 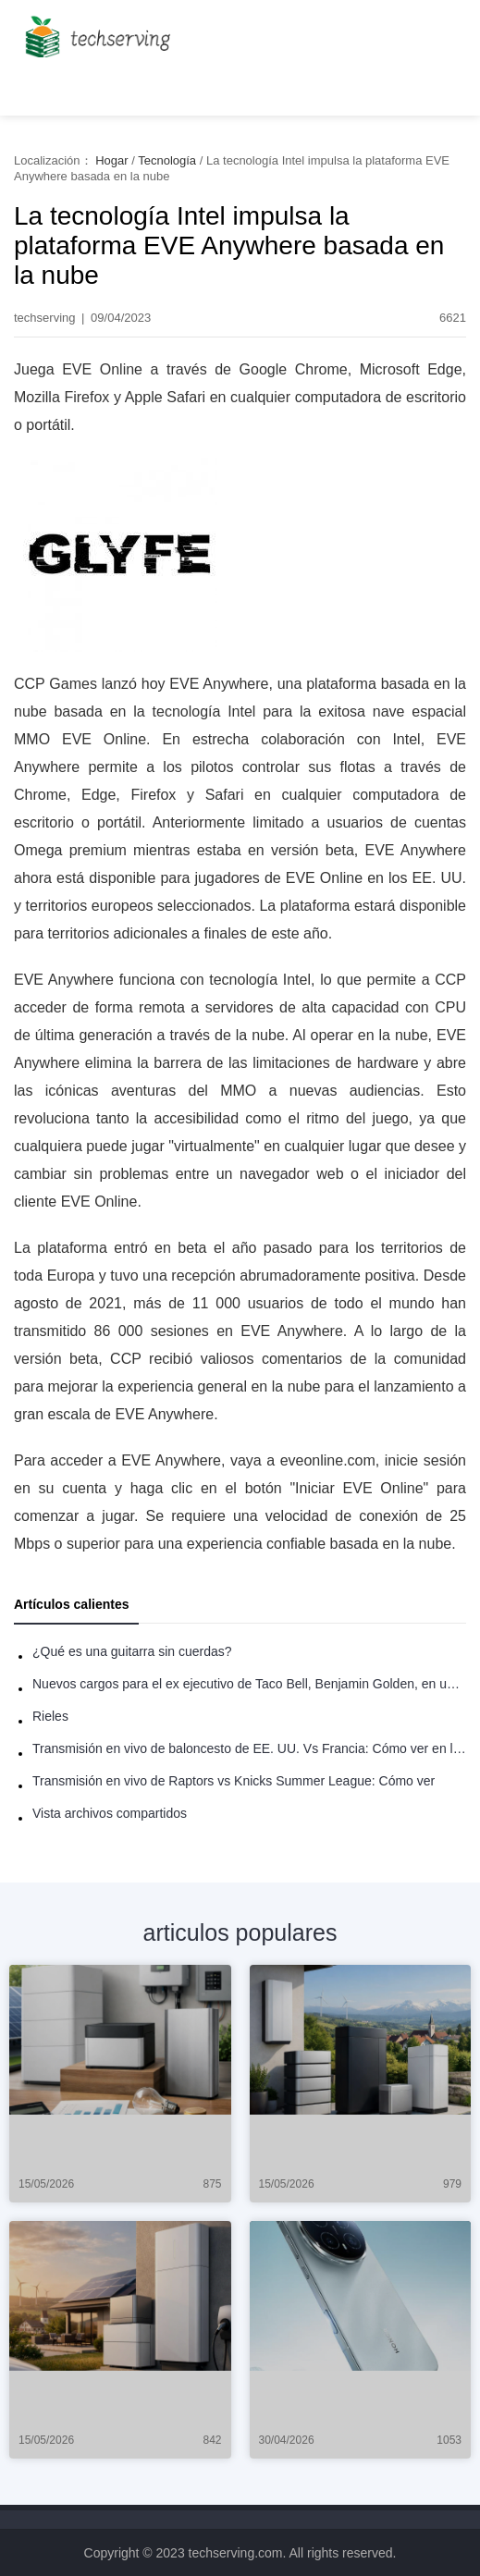 What do you see at coordinates (50, 1716) in the screenshot?
I see `Rieles` at bounding box center [50, 1716].